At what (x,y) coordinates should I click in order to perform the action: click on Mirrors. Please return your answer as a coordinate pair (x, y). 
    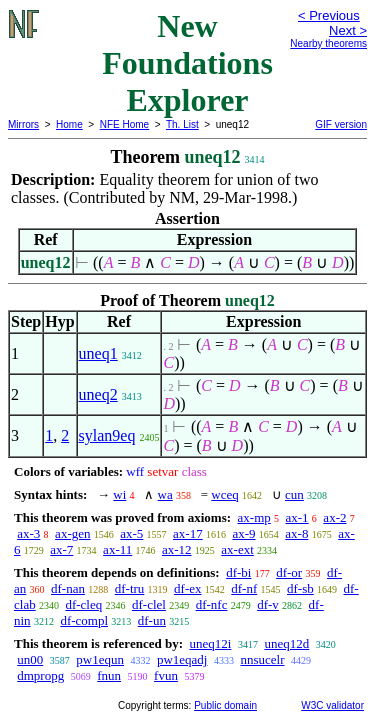
    Looking at the image, I should click on (23, 124).